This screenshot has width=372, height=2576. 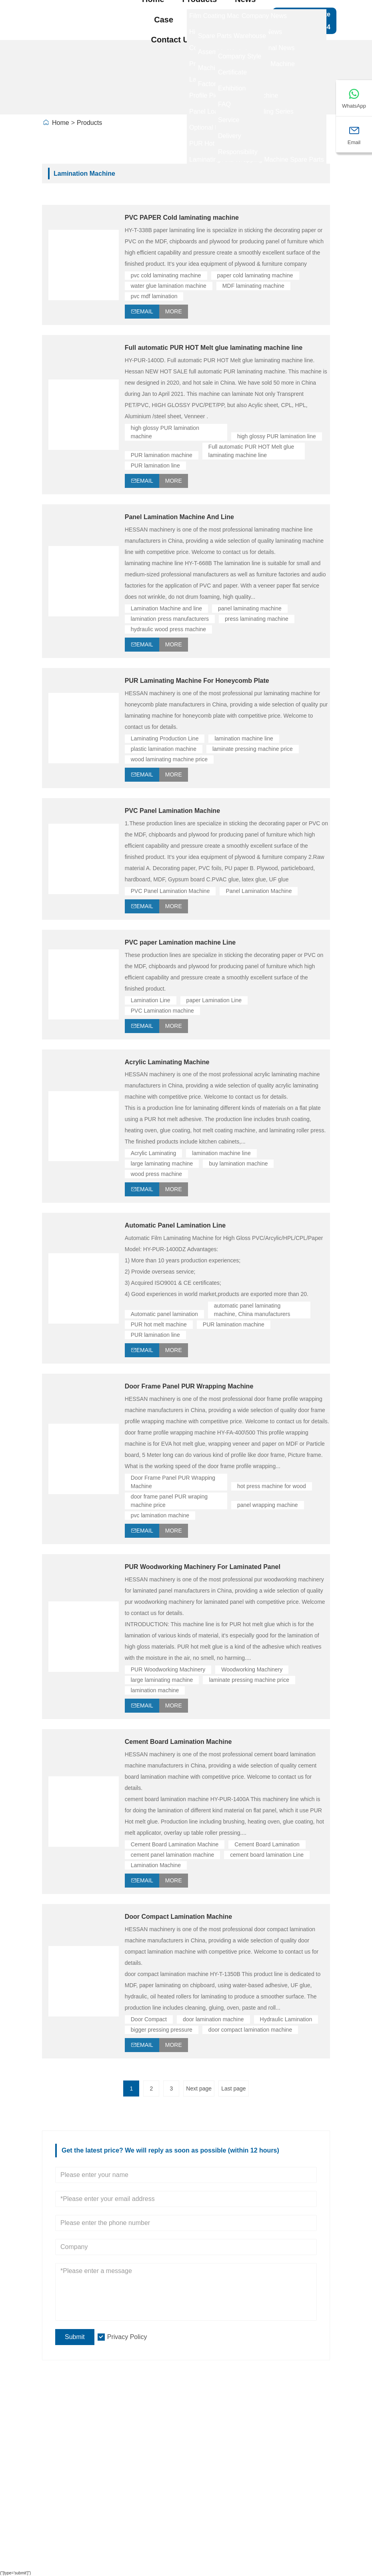 I want to click on Company View, so click(x=121, y=2479).